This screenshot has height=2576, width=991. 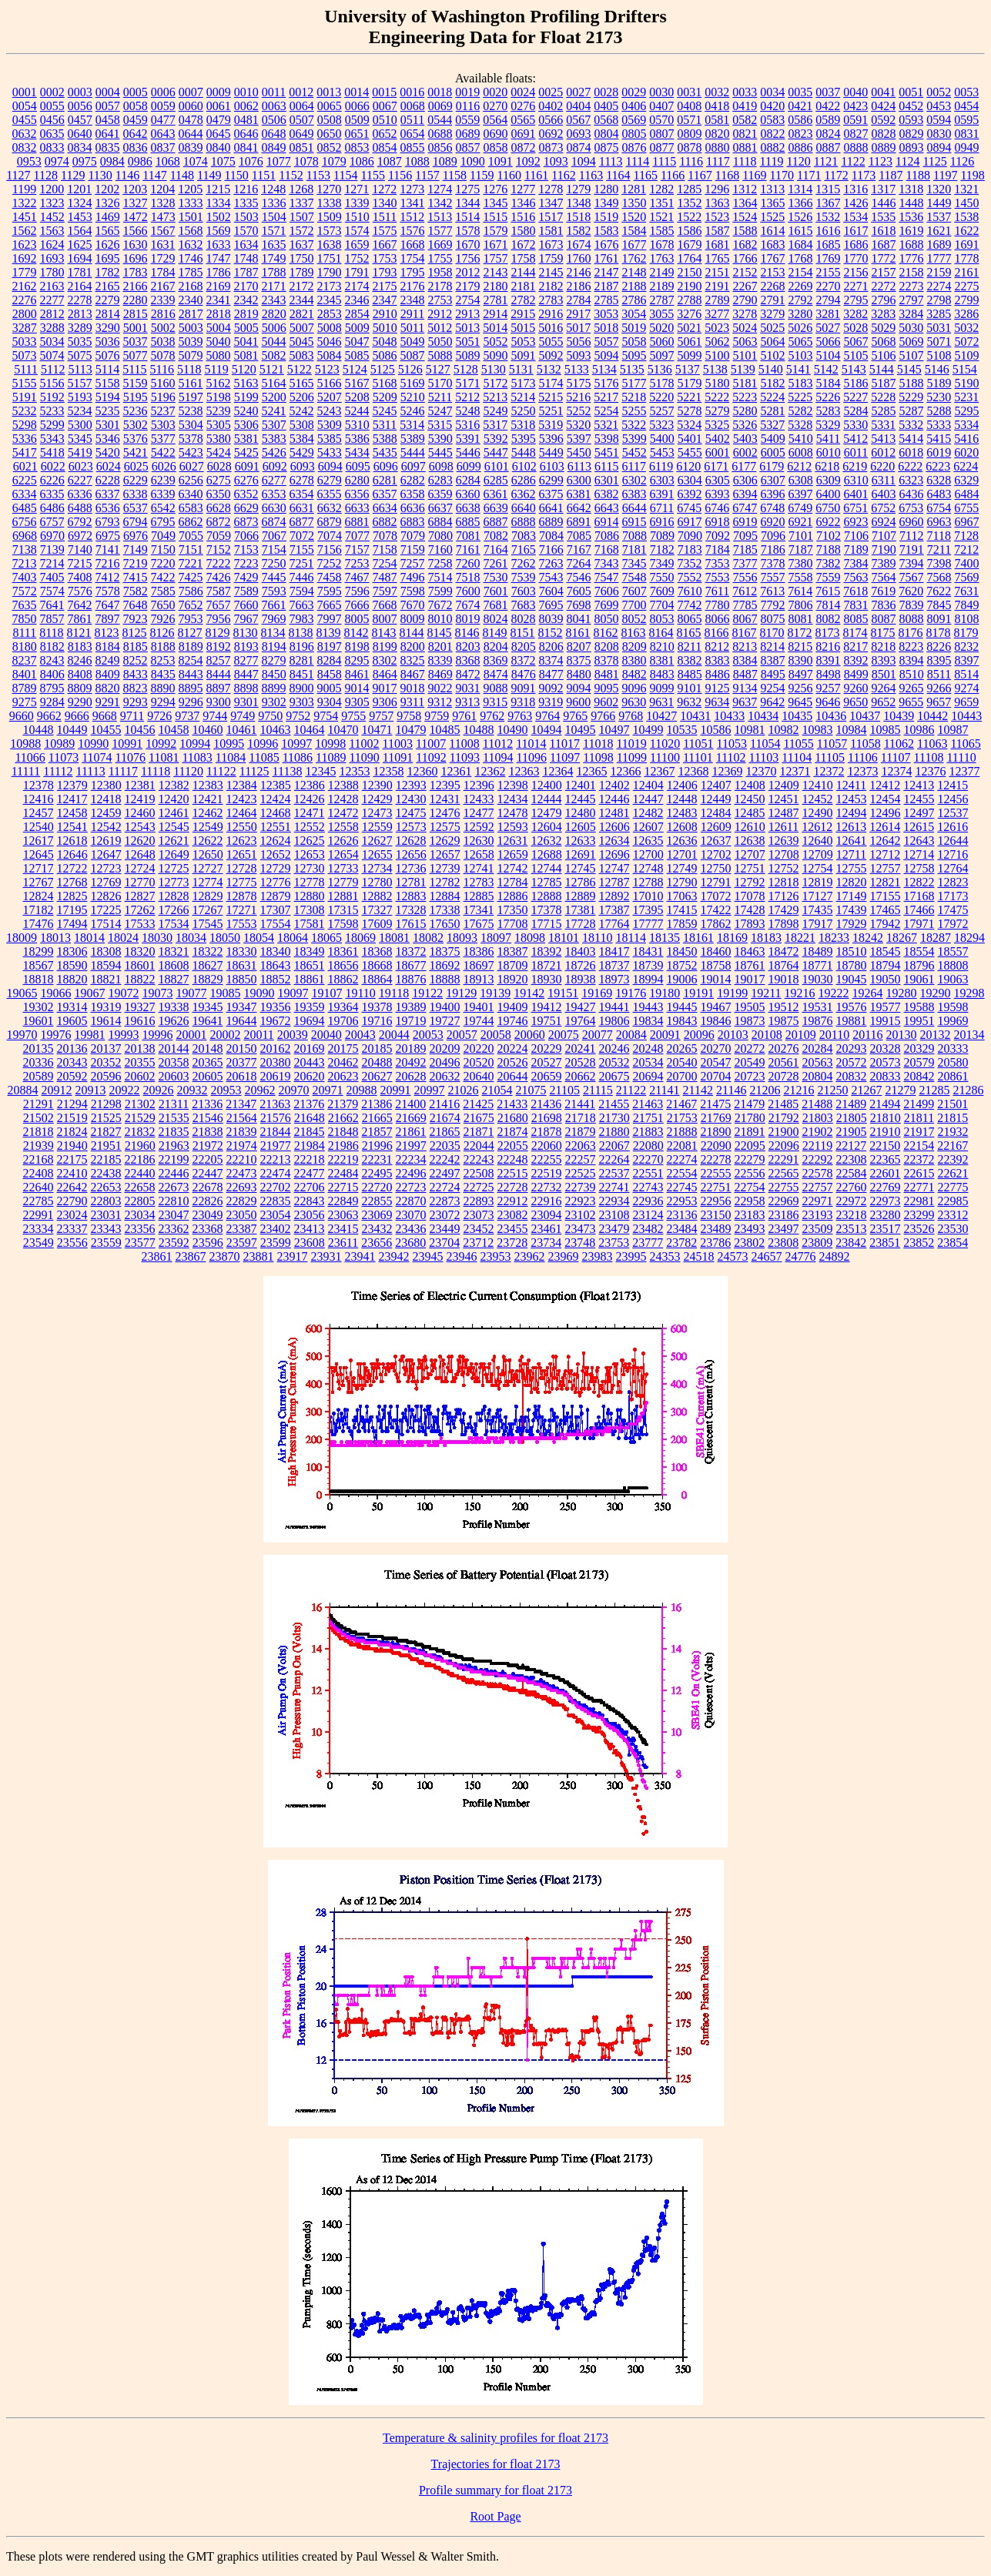 What do you see at coordinates (385, 230) in the screenshot?
I see `1575` at bounding box center [385, 230].